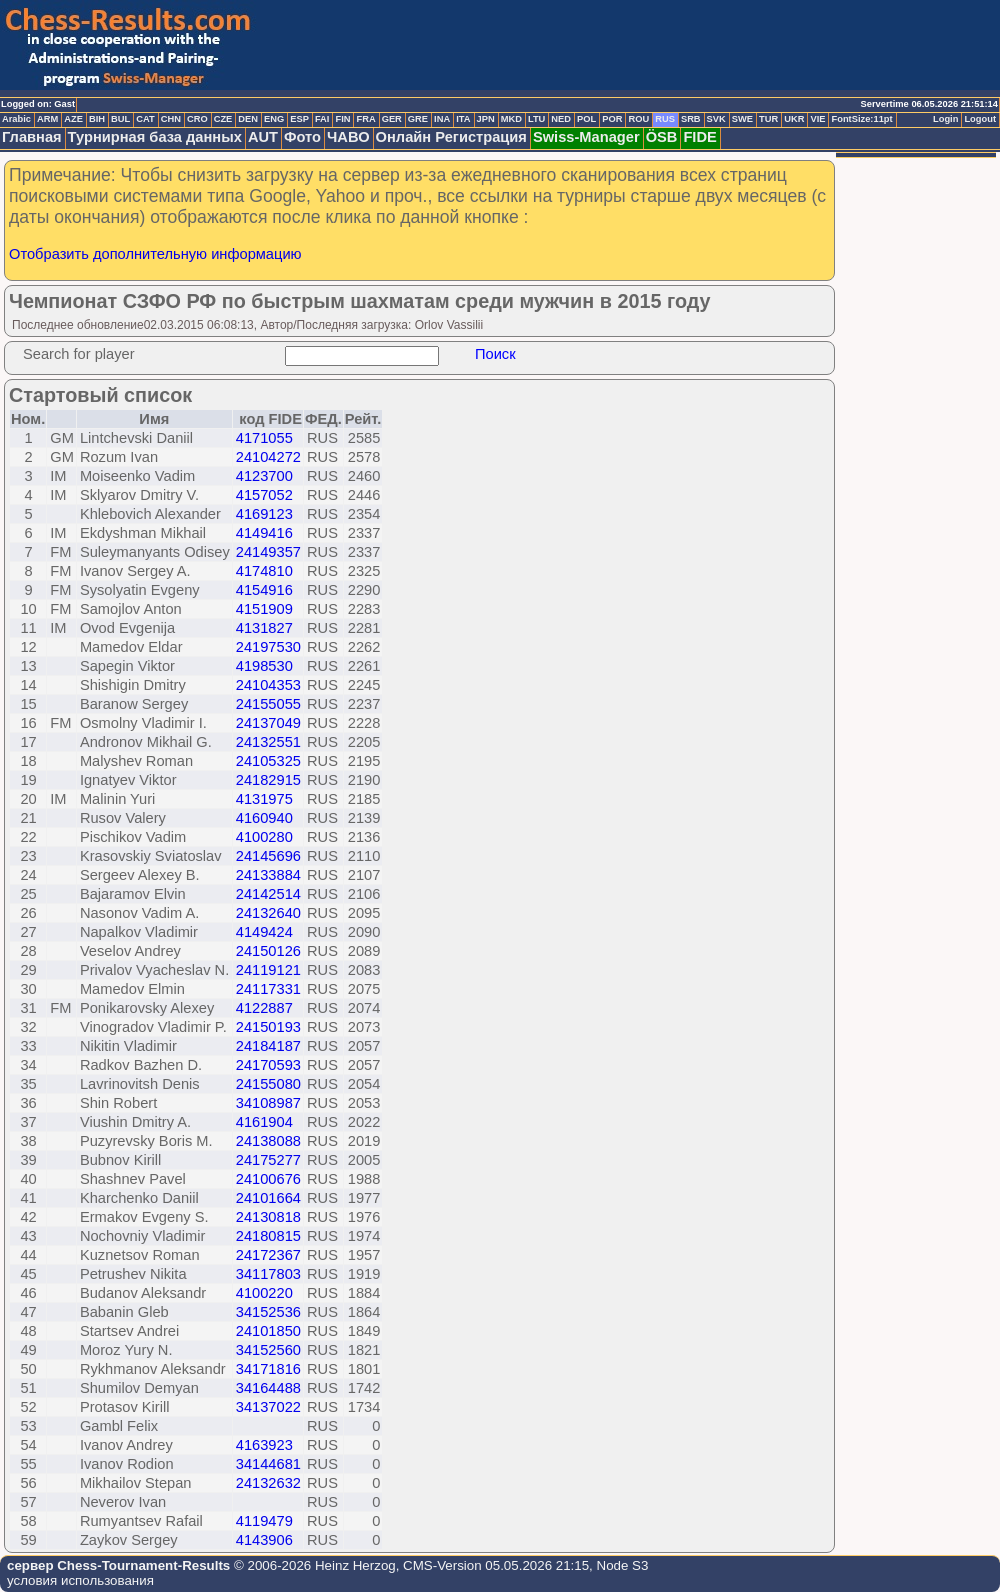 The height and width of the screenshot is (1592, 1000). Describe the element at coordinates (264, 495) in the screenshot. I see `4157052` at that location.